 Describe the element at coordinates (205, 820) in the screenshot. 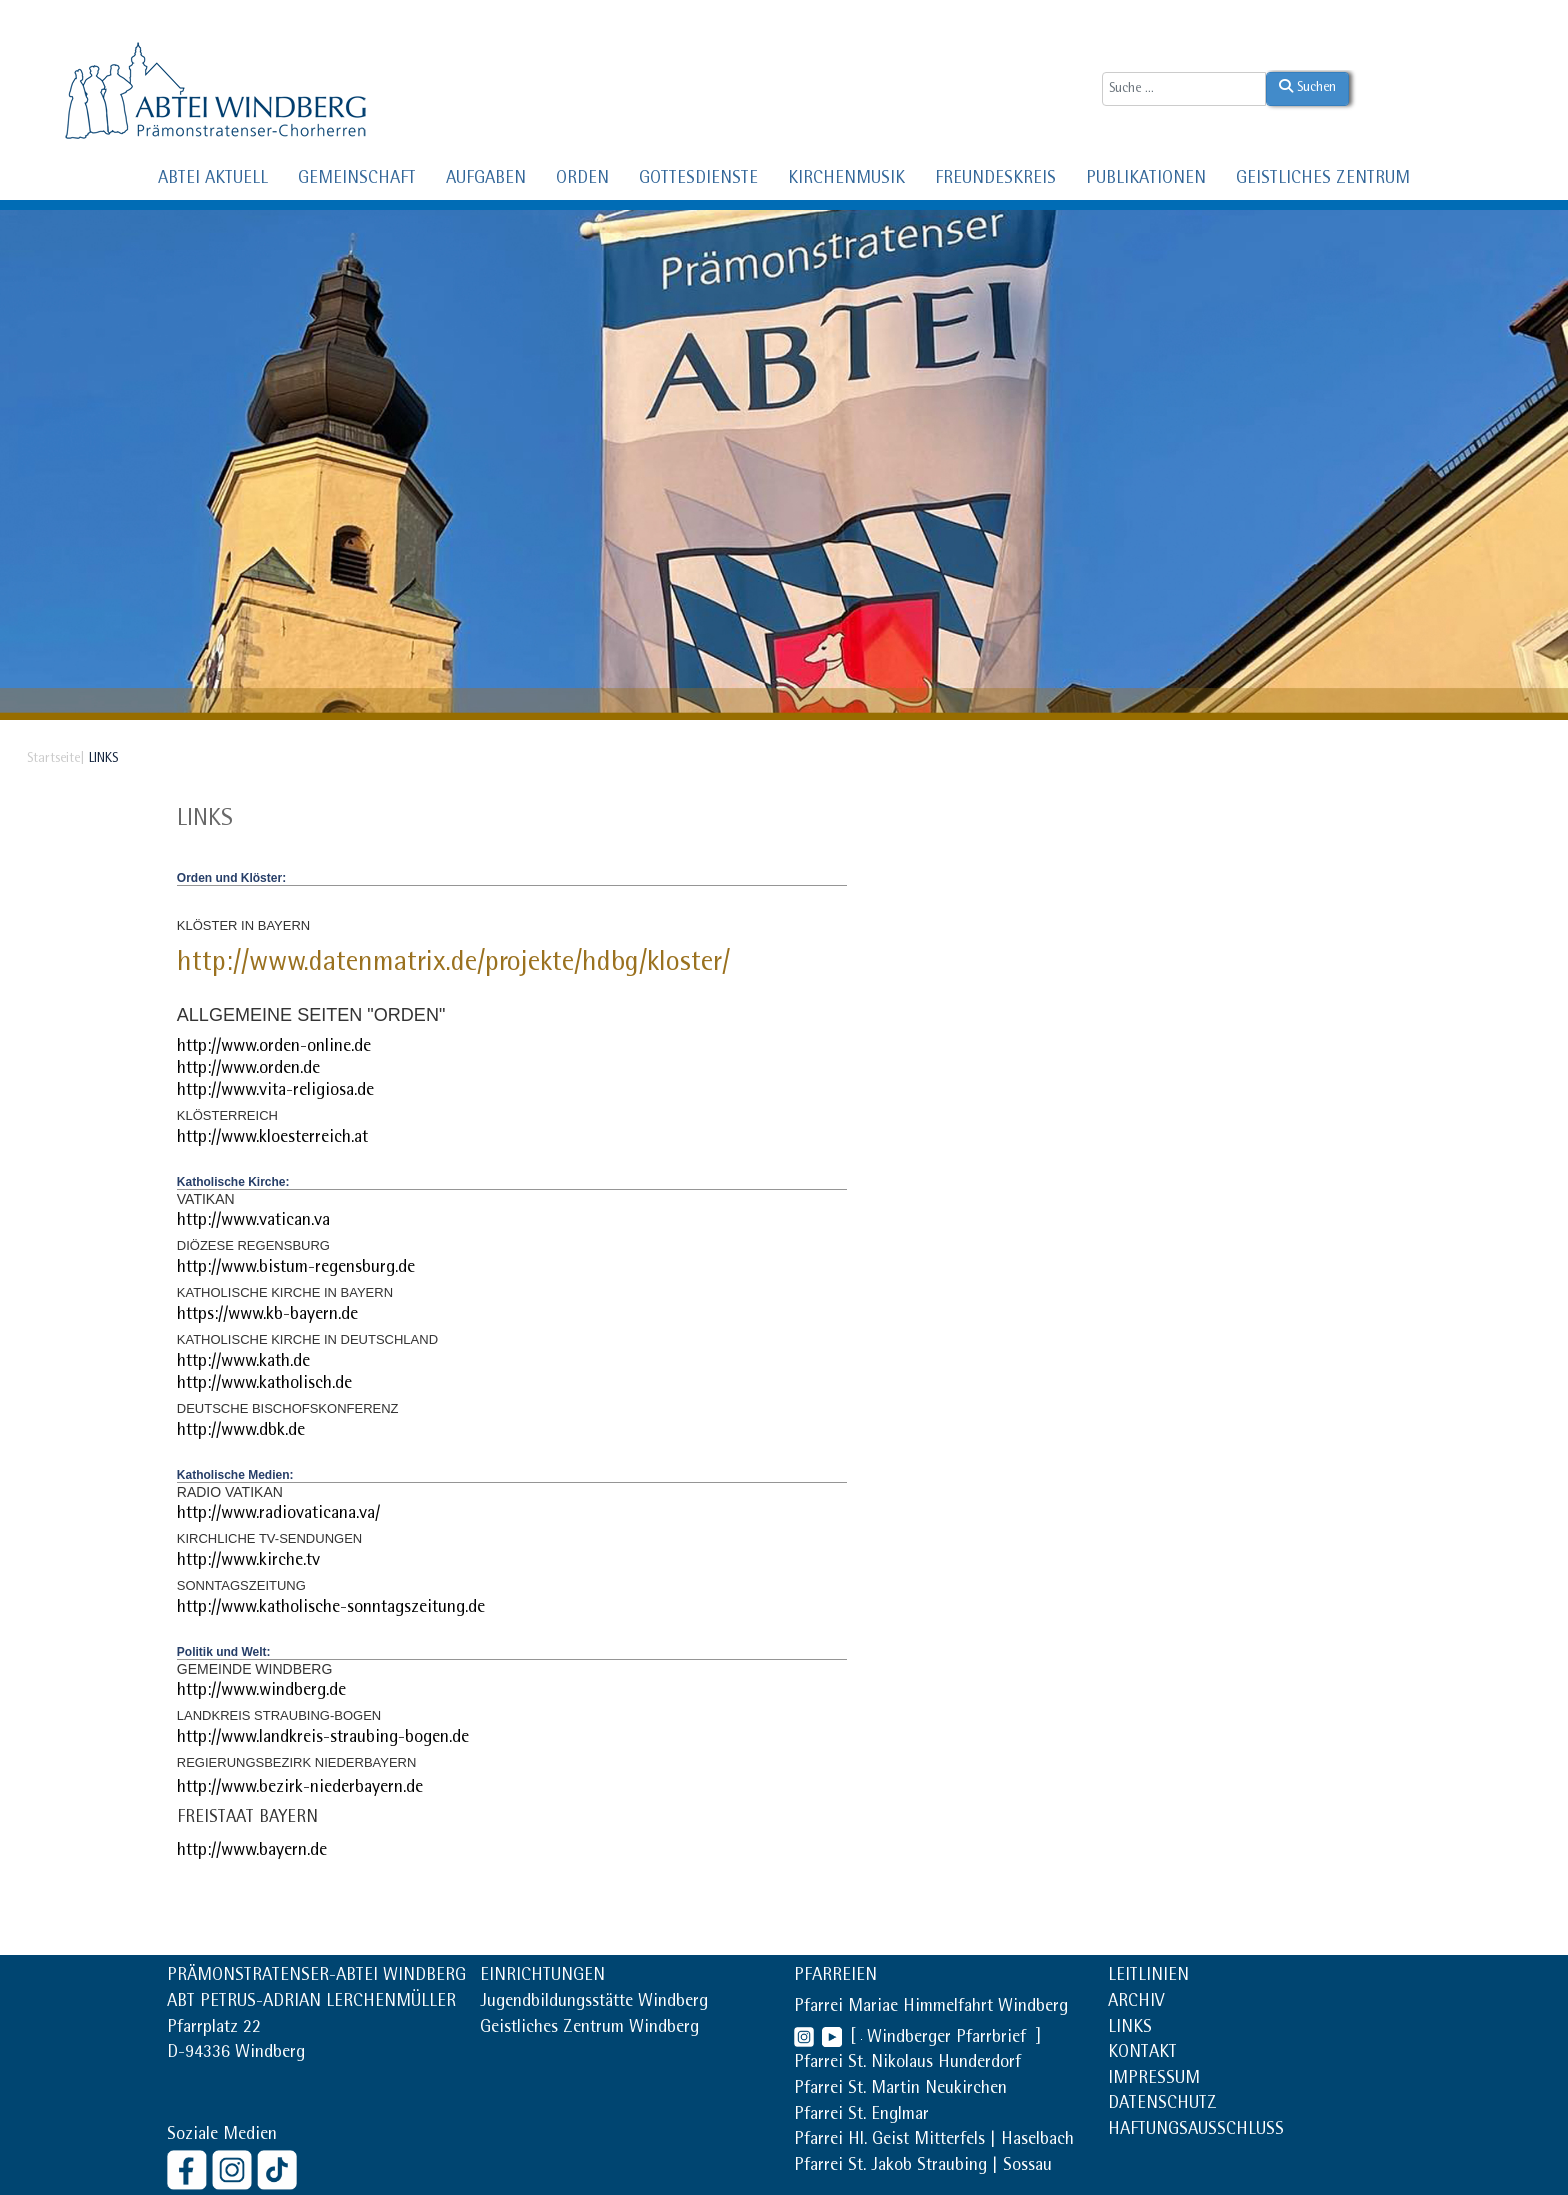

I see `Links` at that location.